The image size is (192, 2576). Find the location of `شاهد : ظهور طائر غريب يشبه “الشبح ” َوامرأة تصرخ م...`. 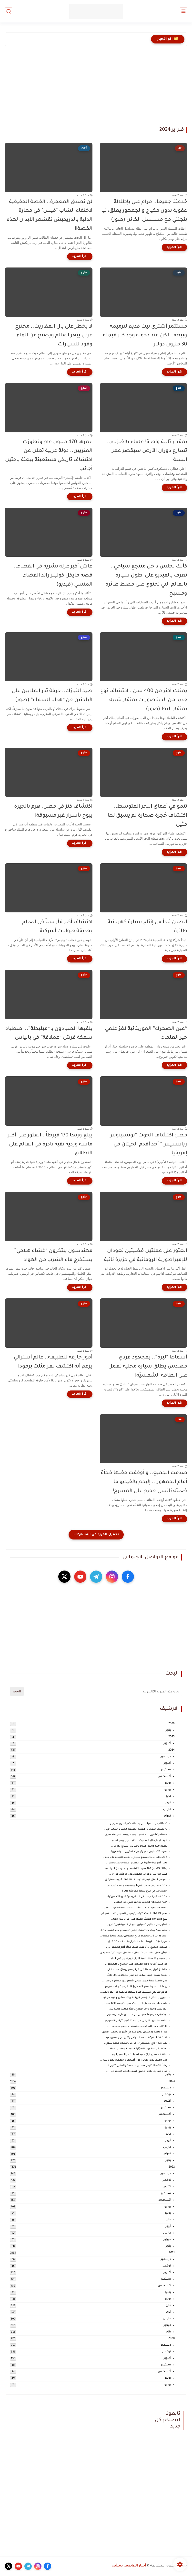

شاهد : ظهور طائر غريب يشبه “الشبح ” َوامرأة تصرخ م... is located at coordinates (135, 2021).